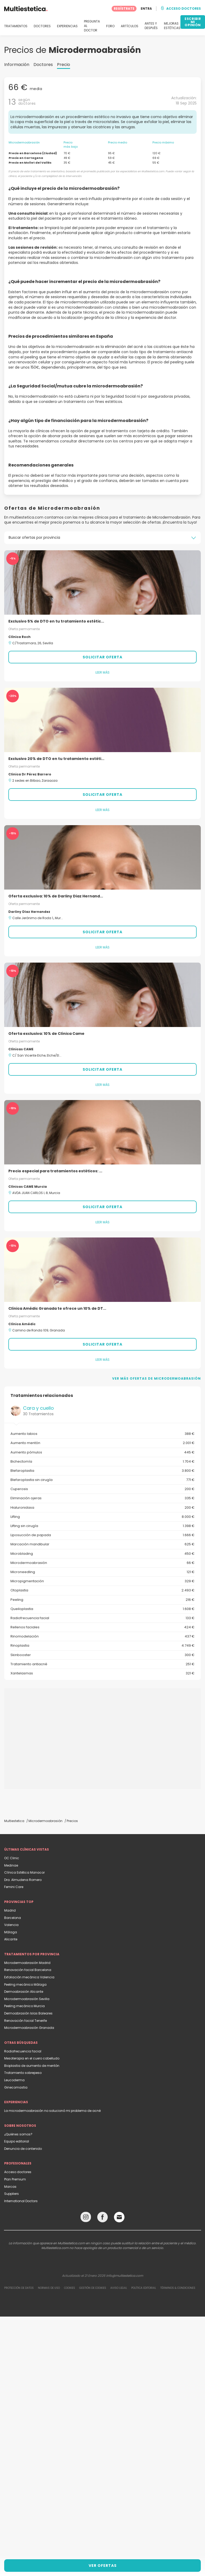 This screenshot has height=2576, width=205. Describe the element at coordinates (102, 1526) in the screenshot. I see `Lifting sin cirugía` at that location.